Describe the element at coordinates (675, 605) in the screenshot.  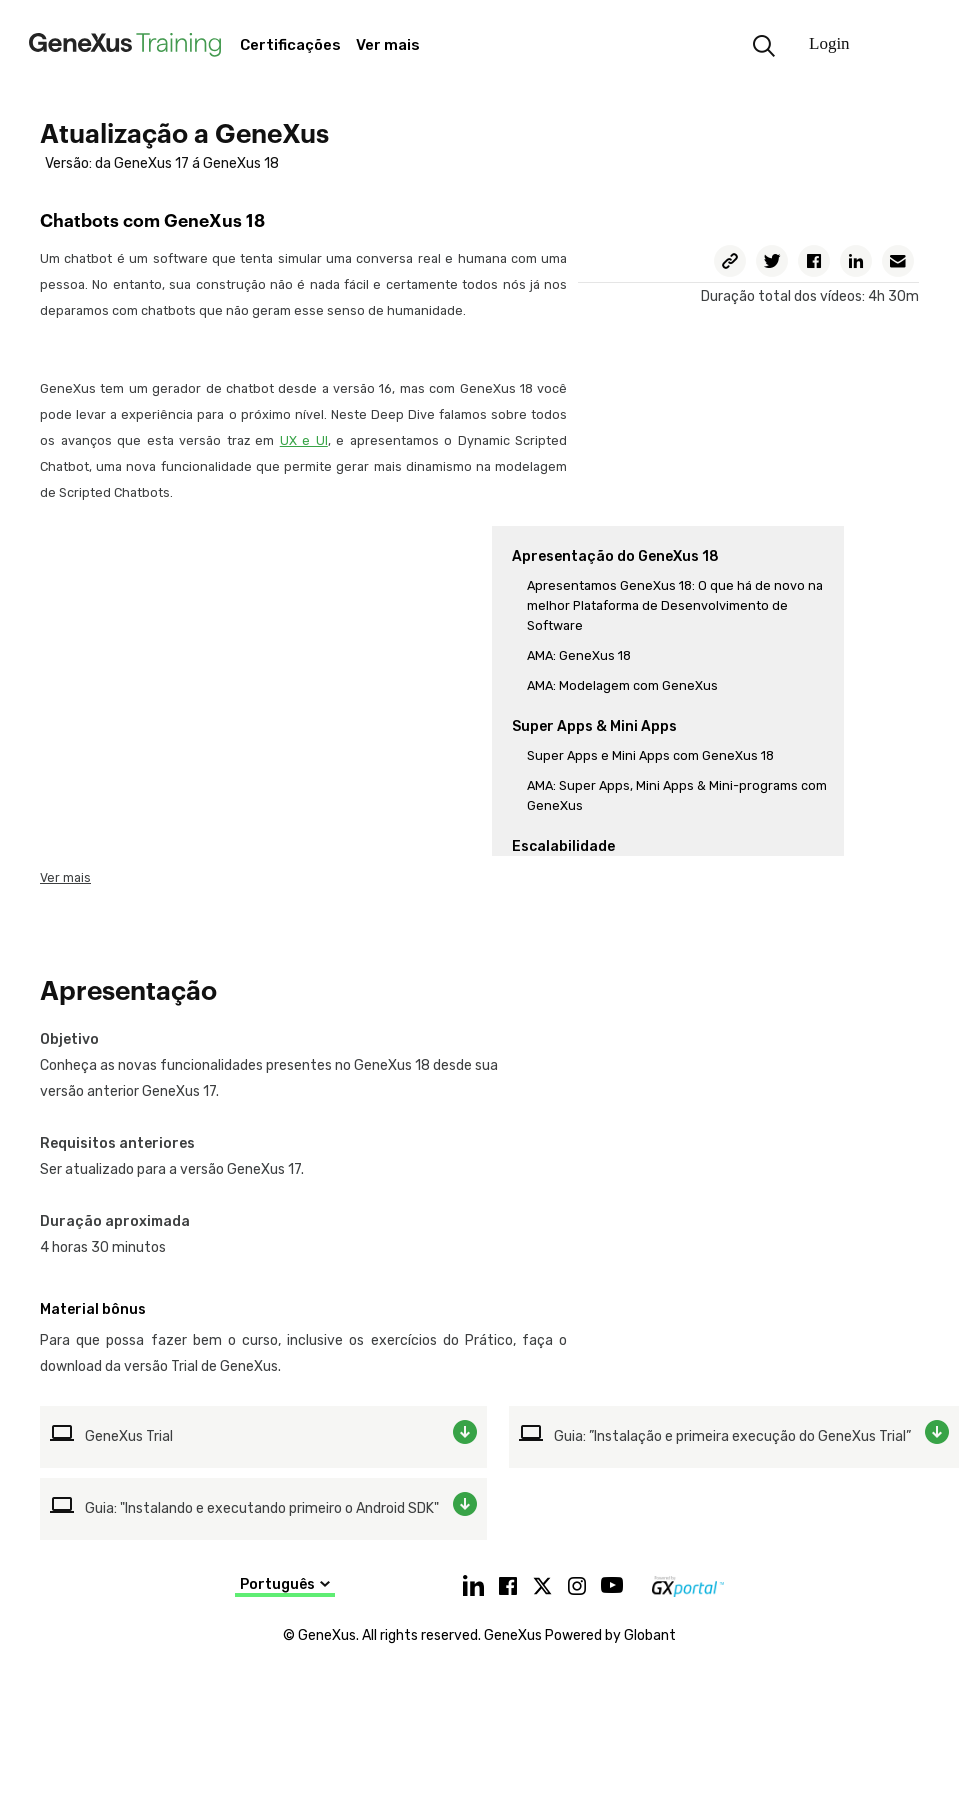
I see `Apresentamos GeneXus 18: O que há de novo na melhor Plataforma de Desenvolvimento de Software` at that location.